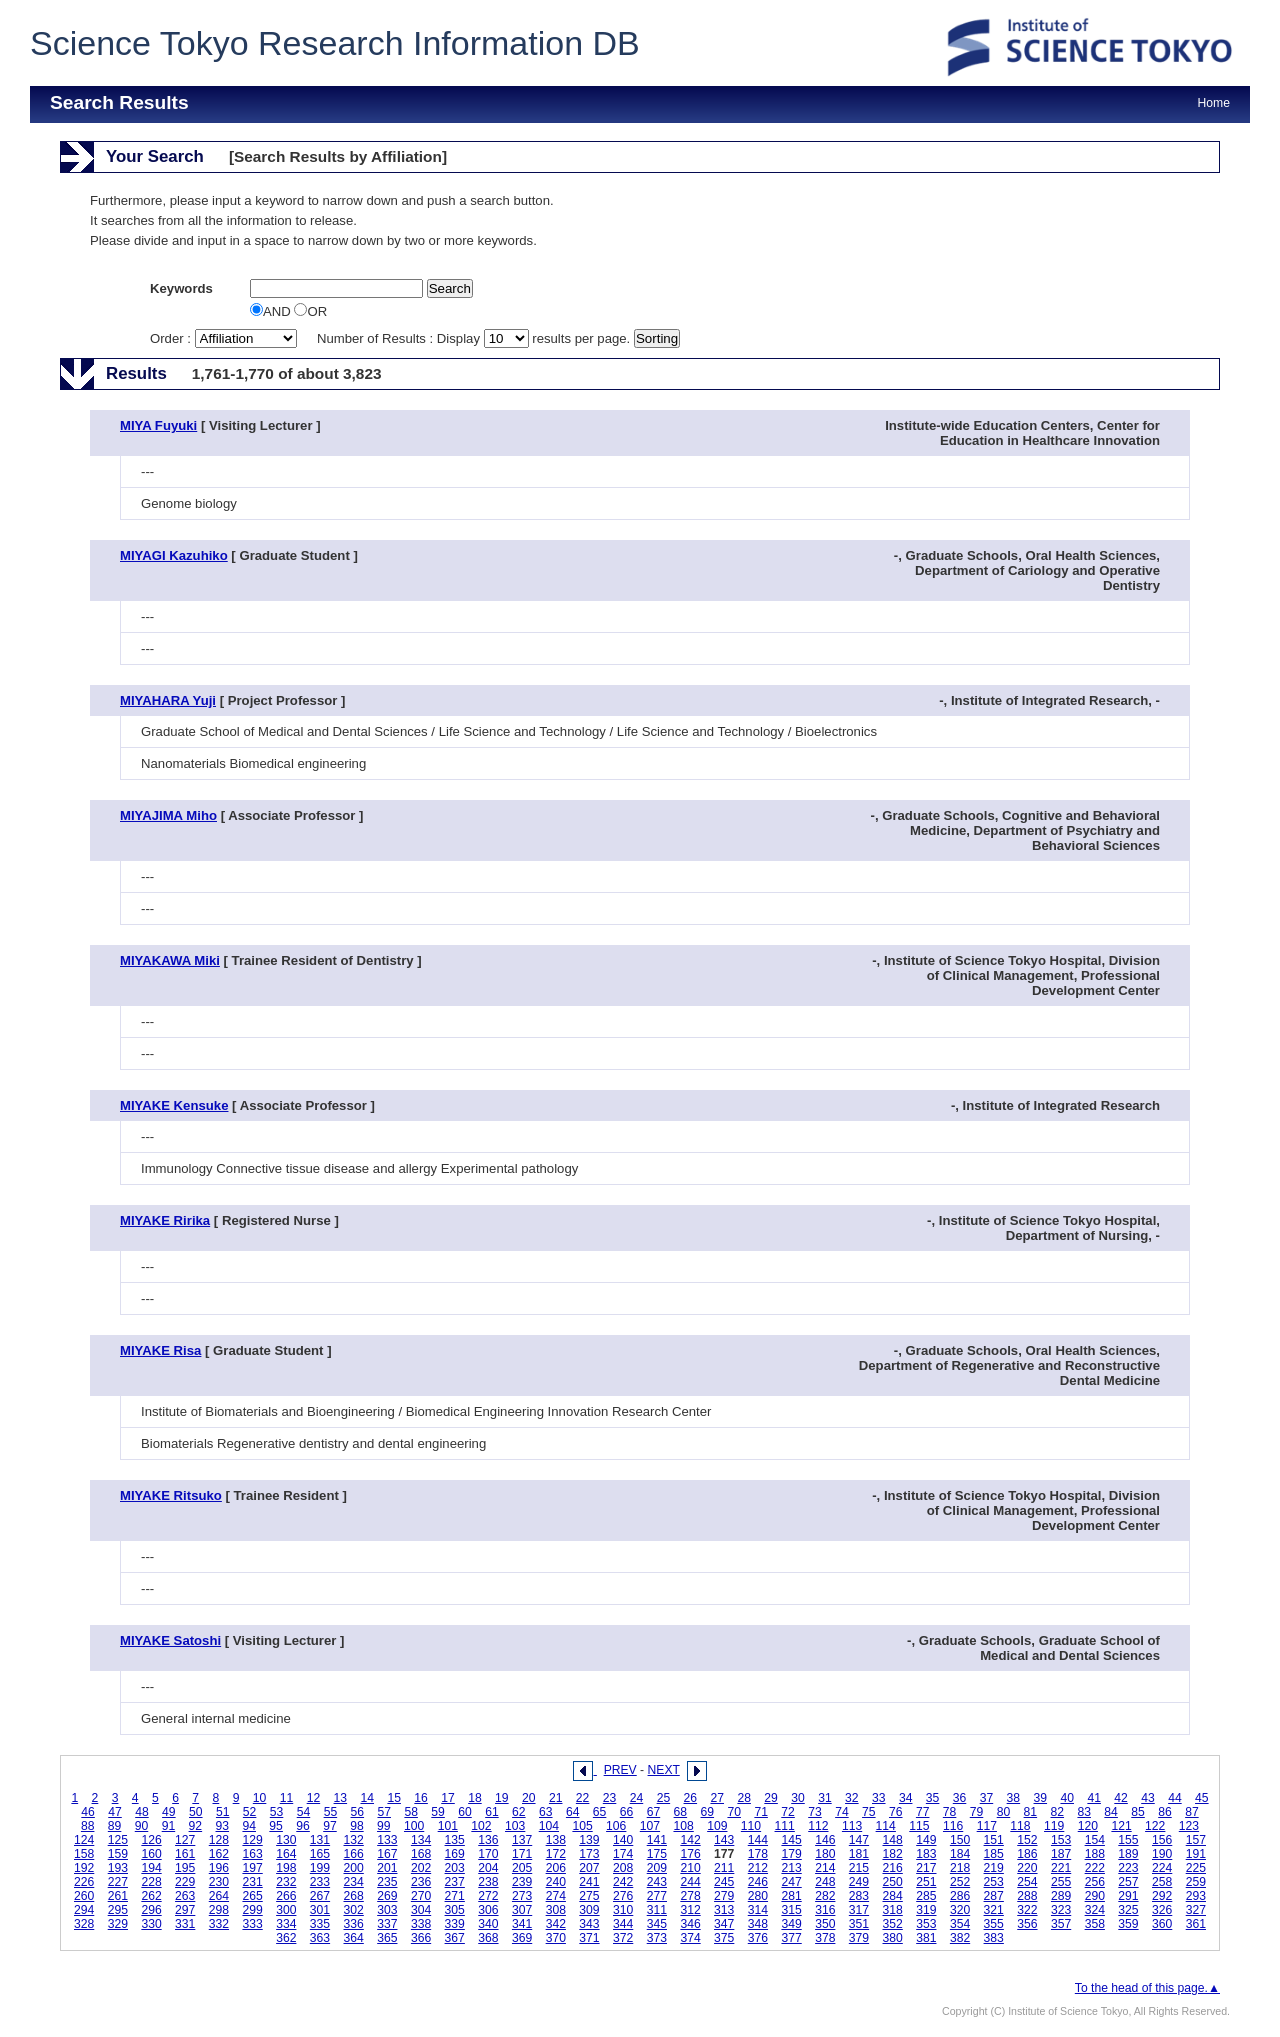  I want to click on 374, so click(690, 1938).